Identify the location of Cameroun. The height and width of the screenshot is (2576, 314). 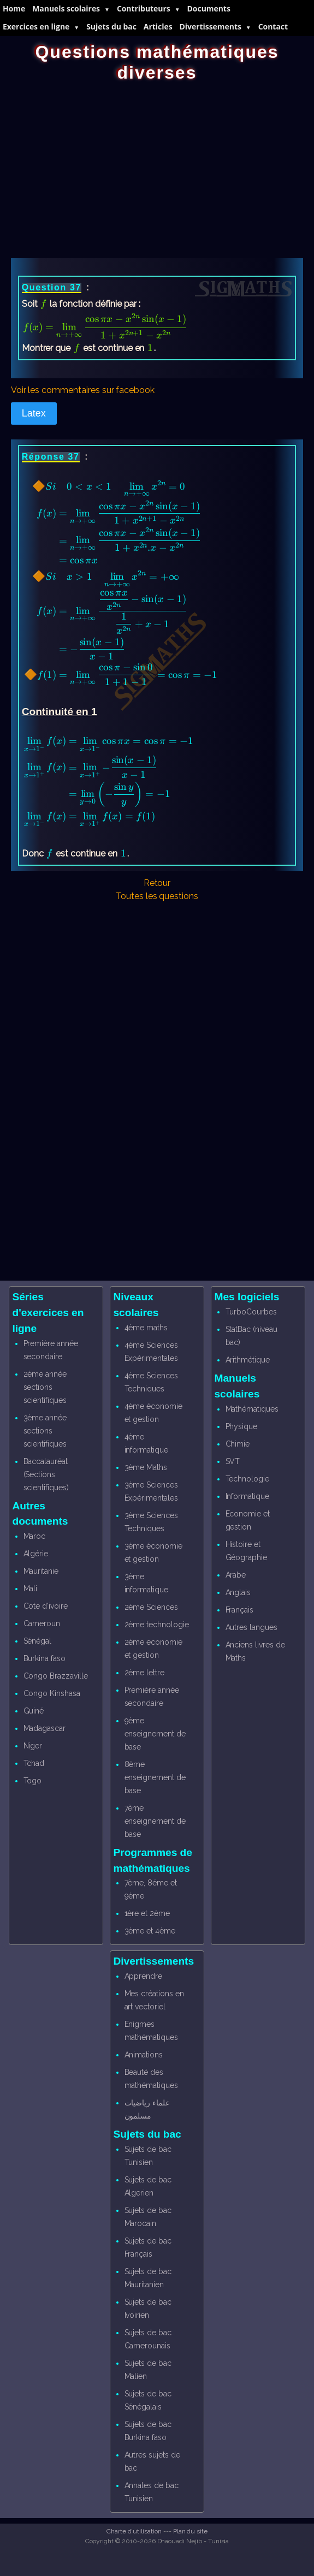
(42, 1623).